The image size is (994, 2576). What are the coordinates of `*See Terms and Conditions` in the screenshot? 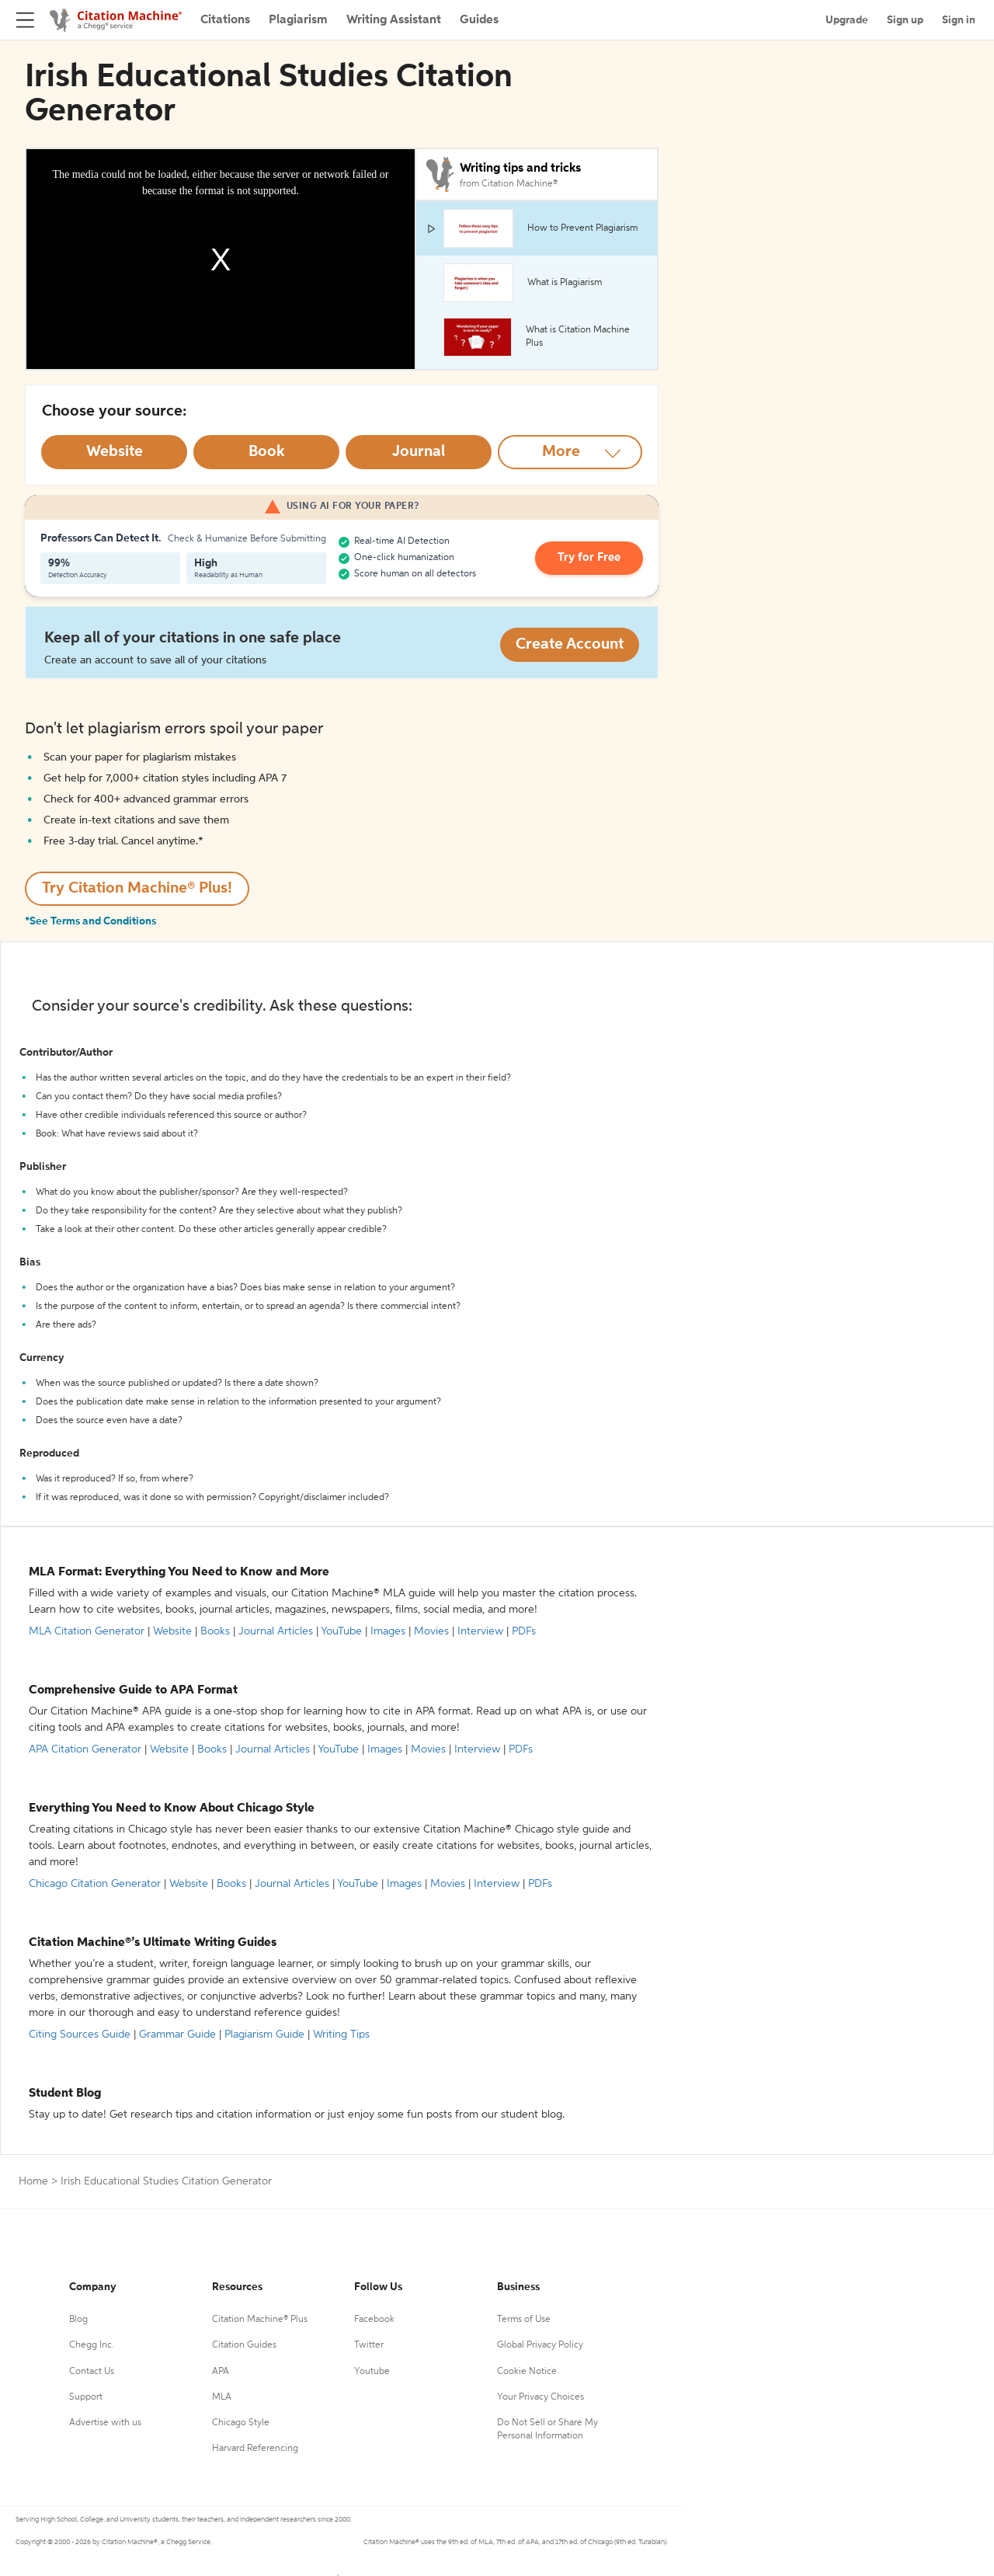 It's located at (90, 921).